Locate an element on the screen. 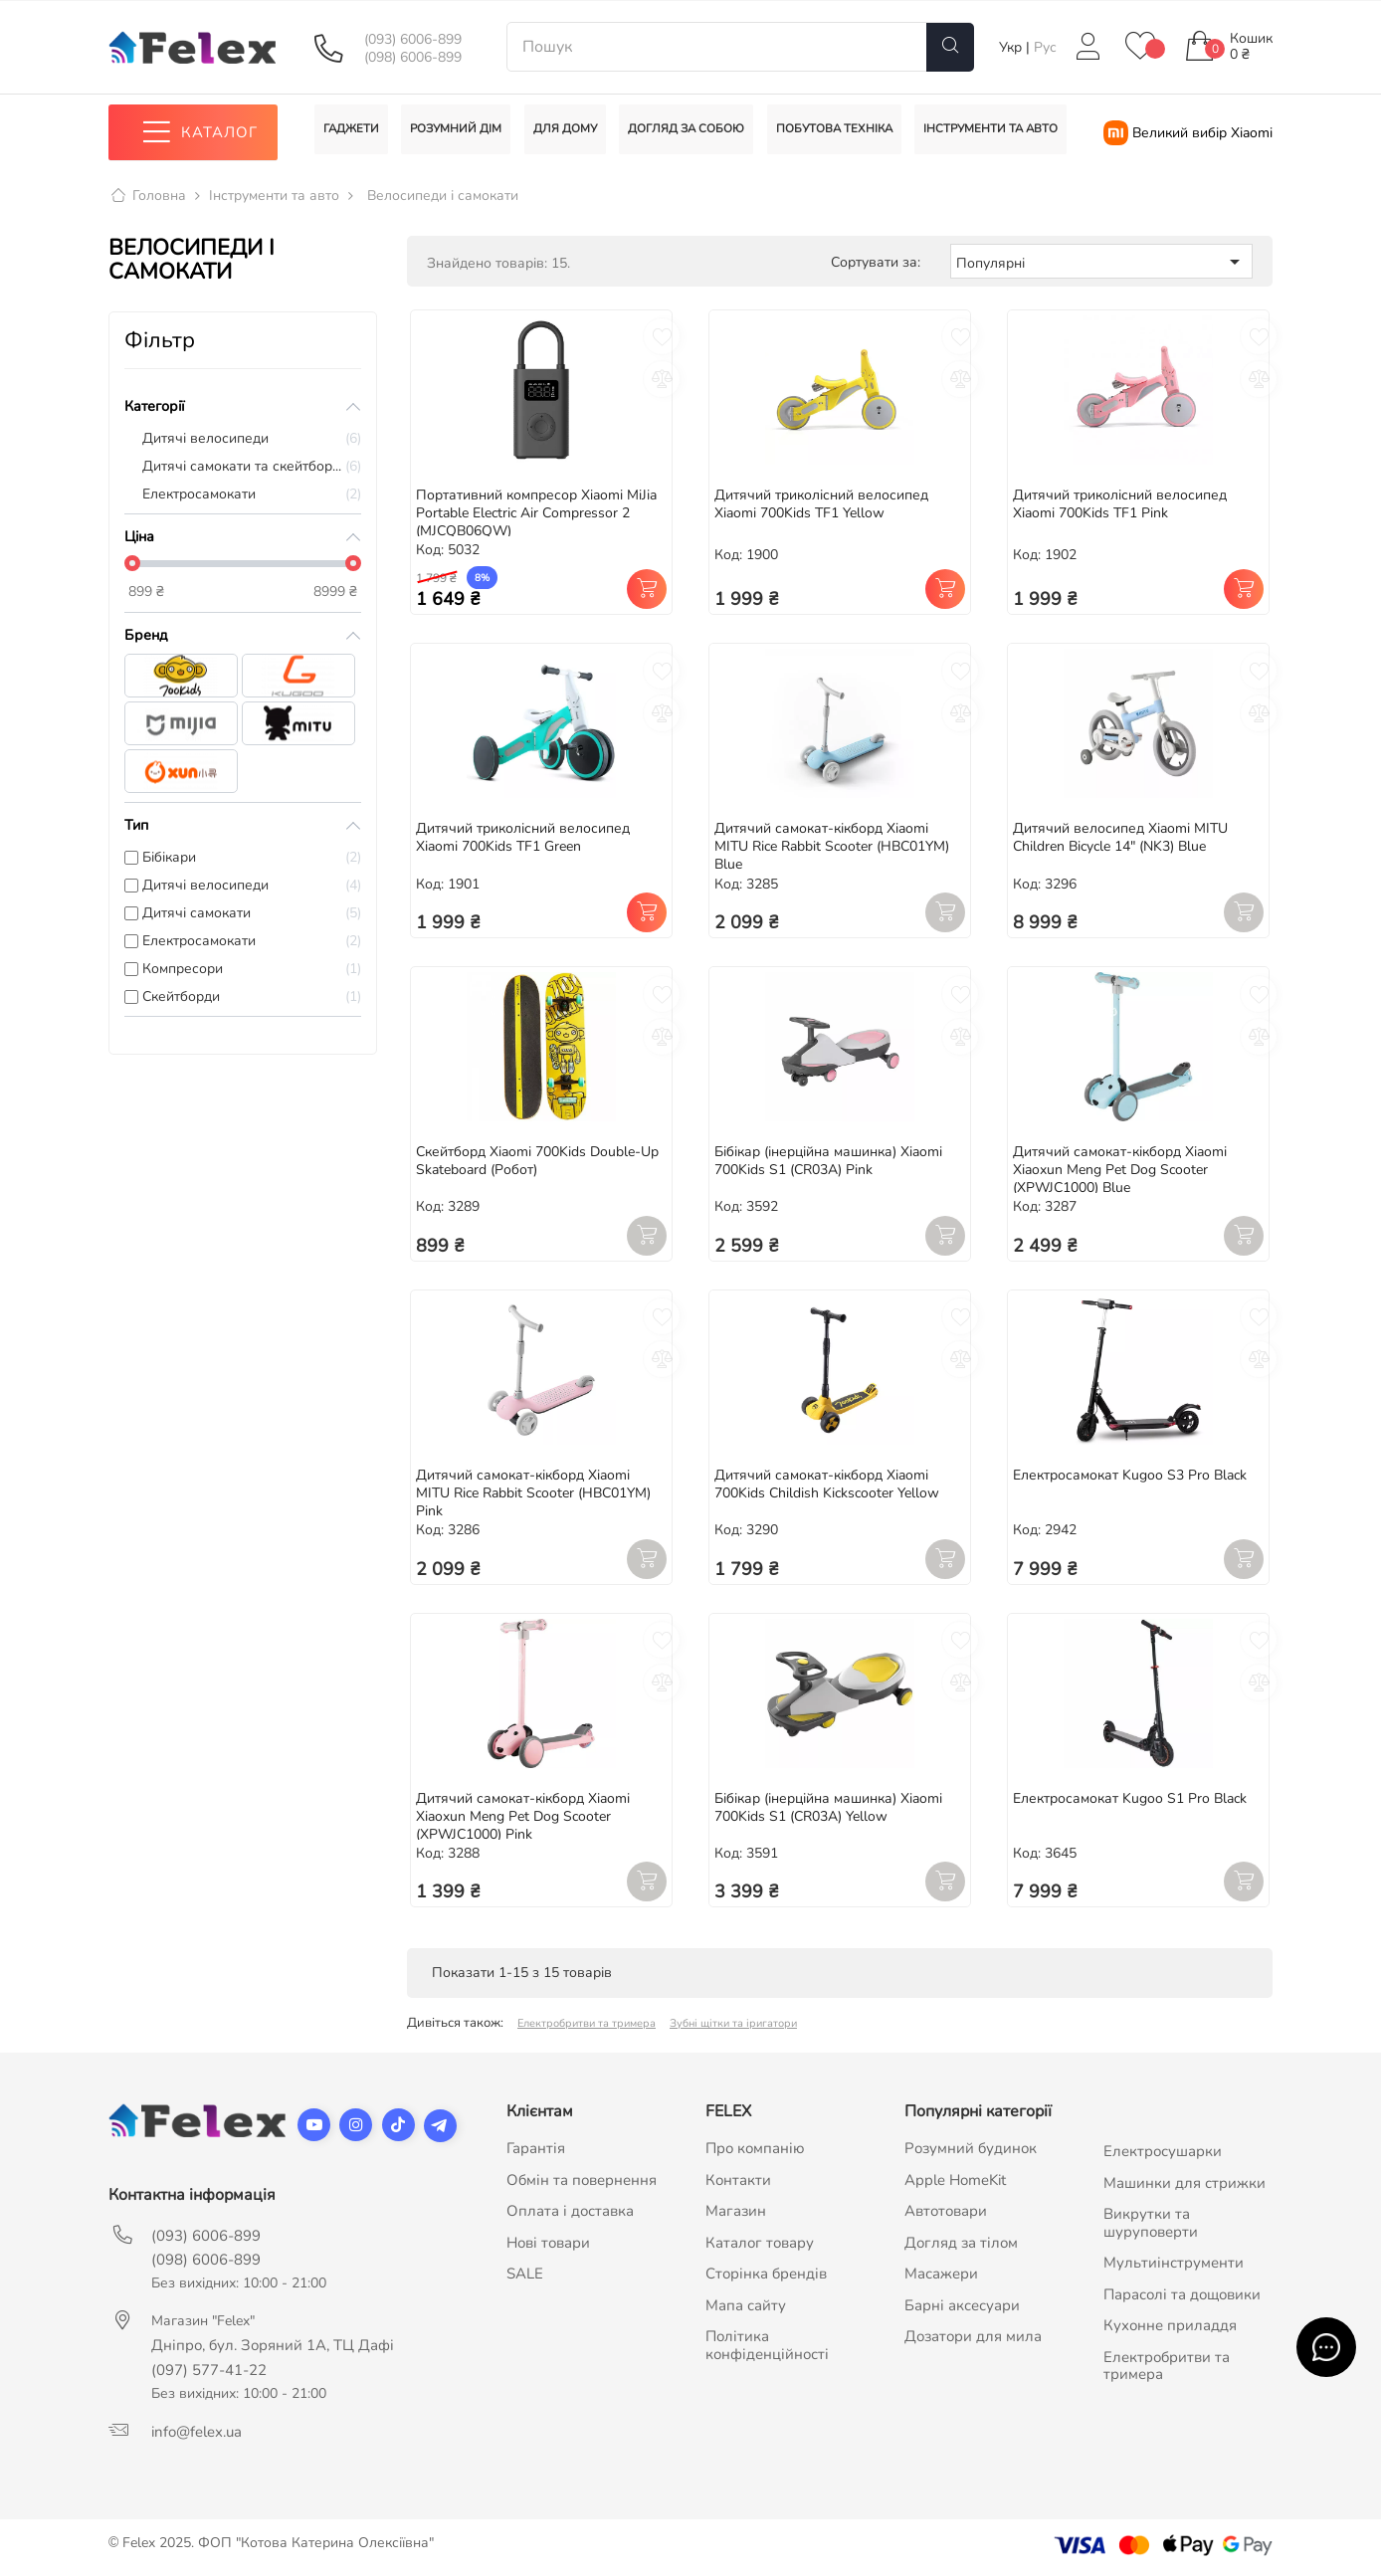 The height and width of the screenshot is (2576, 1381). Мапа сайту is located at coordinates (745, 2305).